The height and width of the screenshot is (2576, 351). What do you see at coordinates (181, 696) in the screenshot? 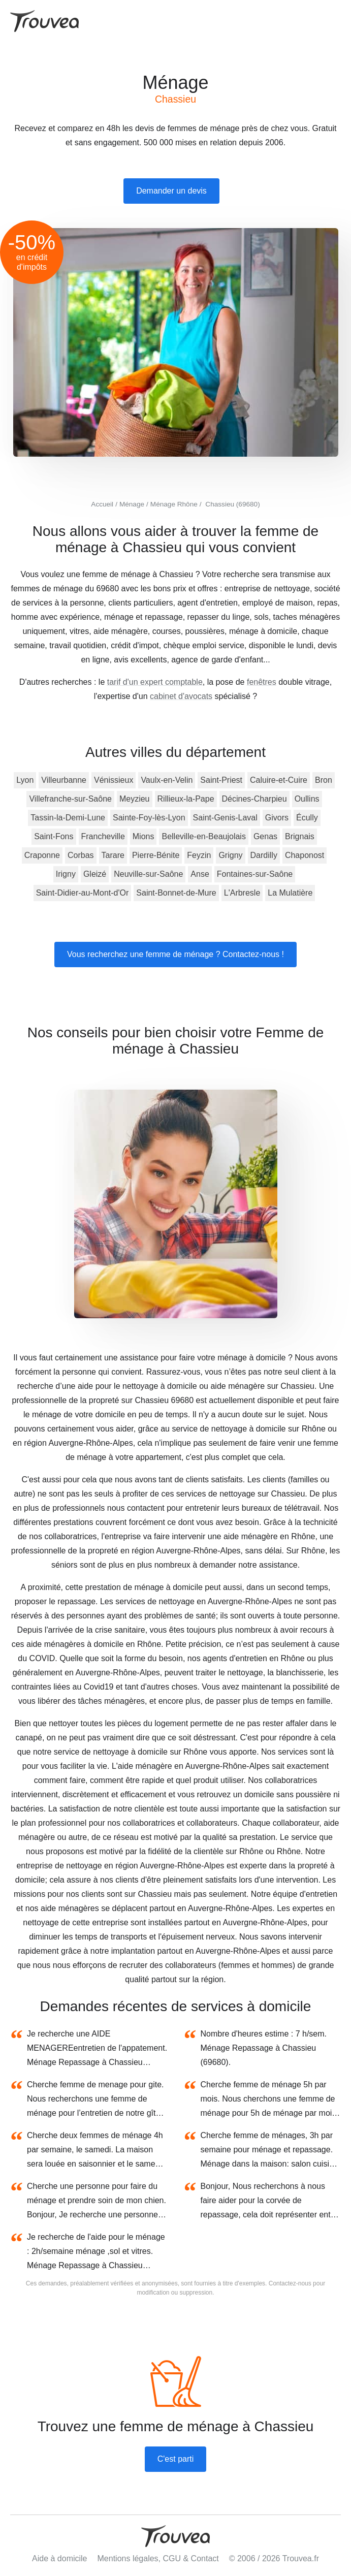
I see `cabinet d'avocats` at bounding box center [181, 696].